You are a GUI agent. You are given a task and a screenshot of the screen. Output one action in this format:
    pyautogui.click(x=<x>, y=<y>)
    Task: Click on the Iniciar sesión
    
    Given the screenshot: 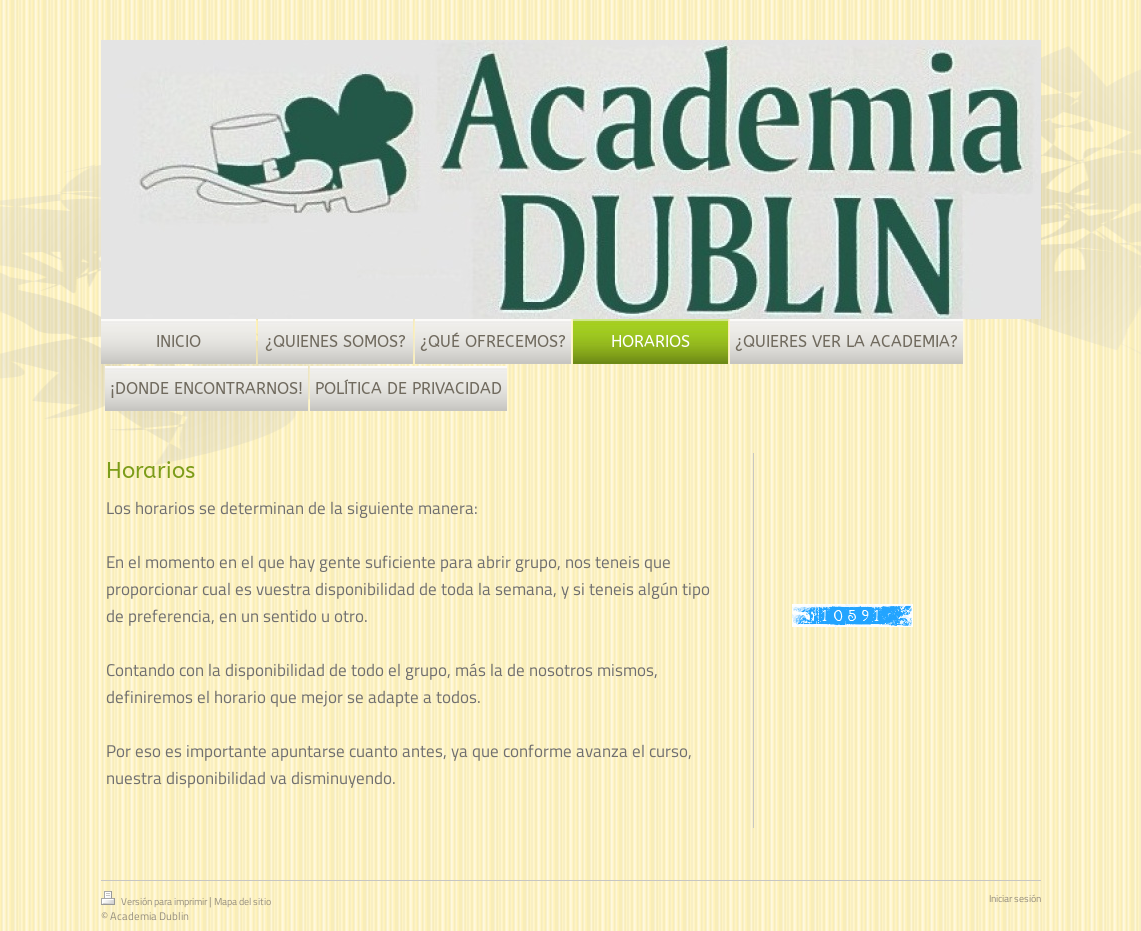 What is the action you would take?
    pyautogui.click(x=1015, y=898)
    